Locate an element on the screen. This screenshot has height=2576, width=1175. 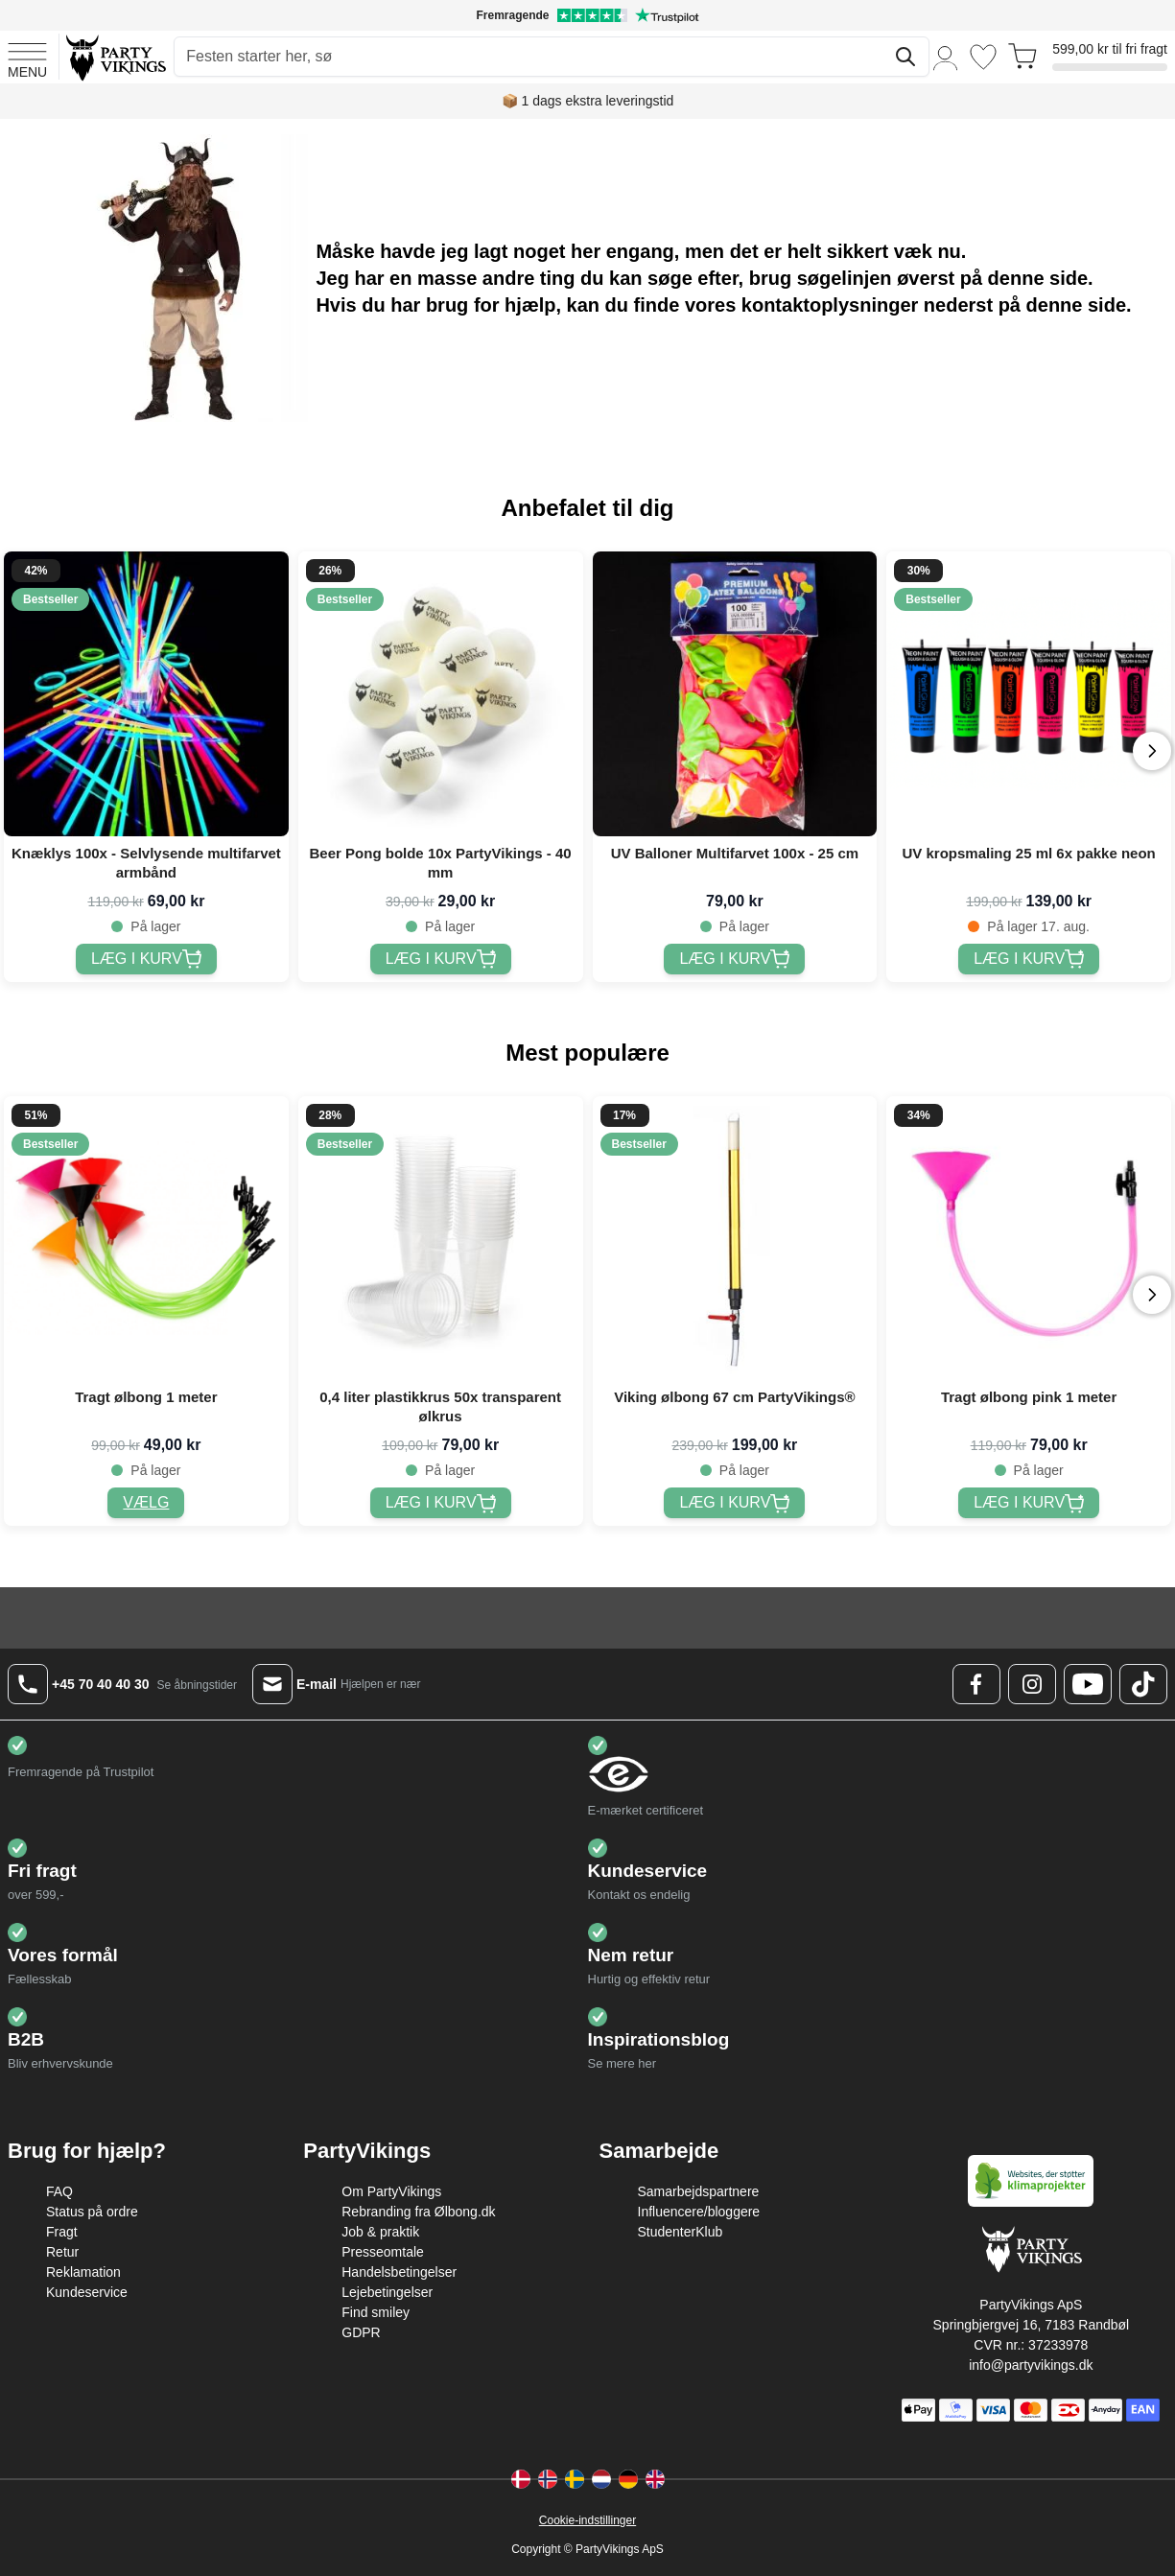
Samarbejdspartnere is located at coordinates (699, 2191).